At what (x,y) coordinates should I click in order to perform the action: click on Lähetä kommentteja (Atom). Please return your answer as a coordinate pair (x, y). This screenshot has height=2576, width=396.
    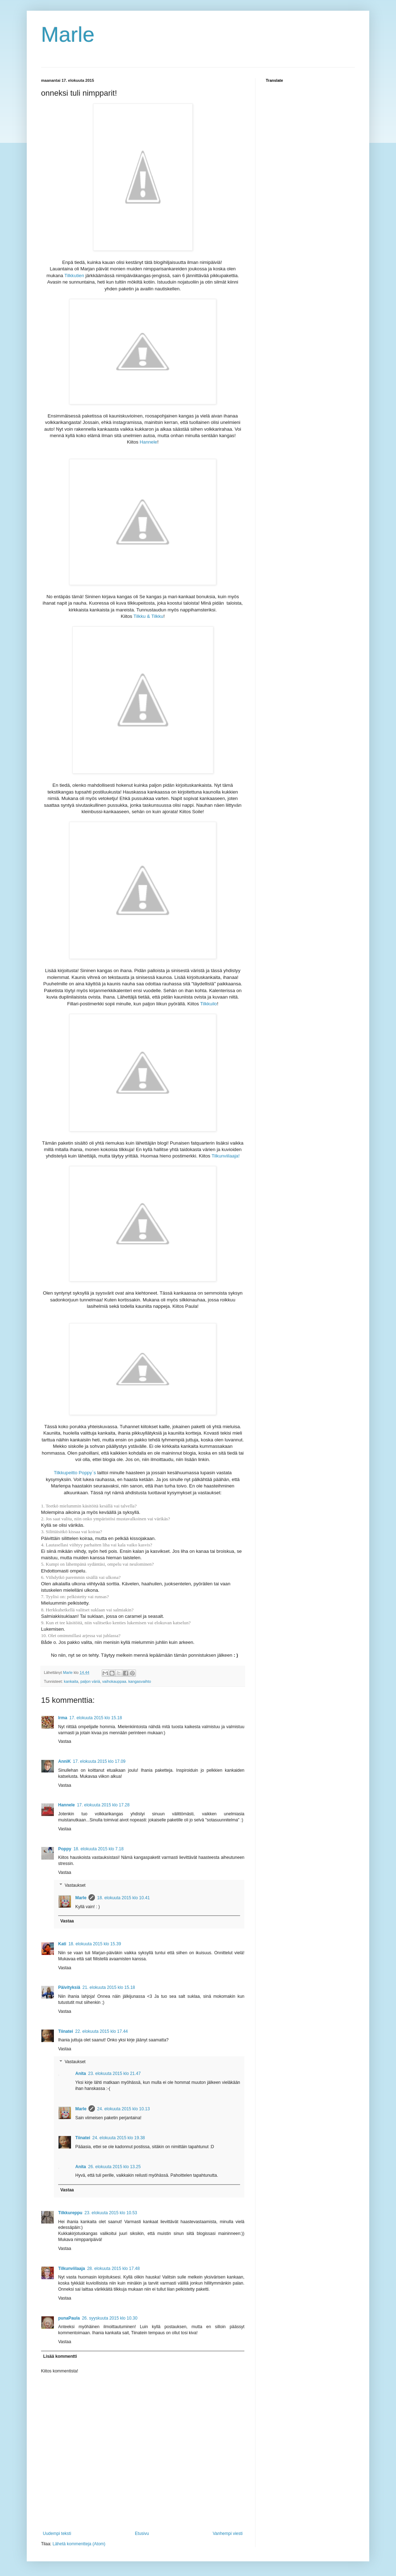
    Looking at the image, I should click on (78, 2543).